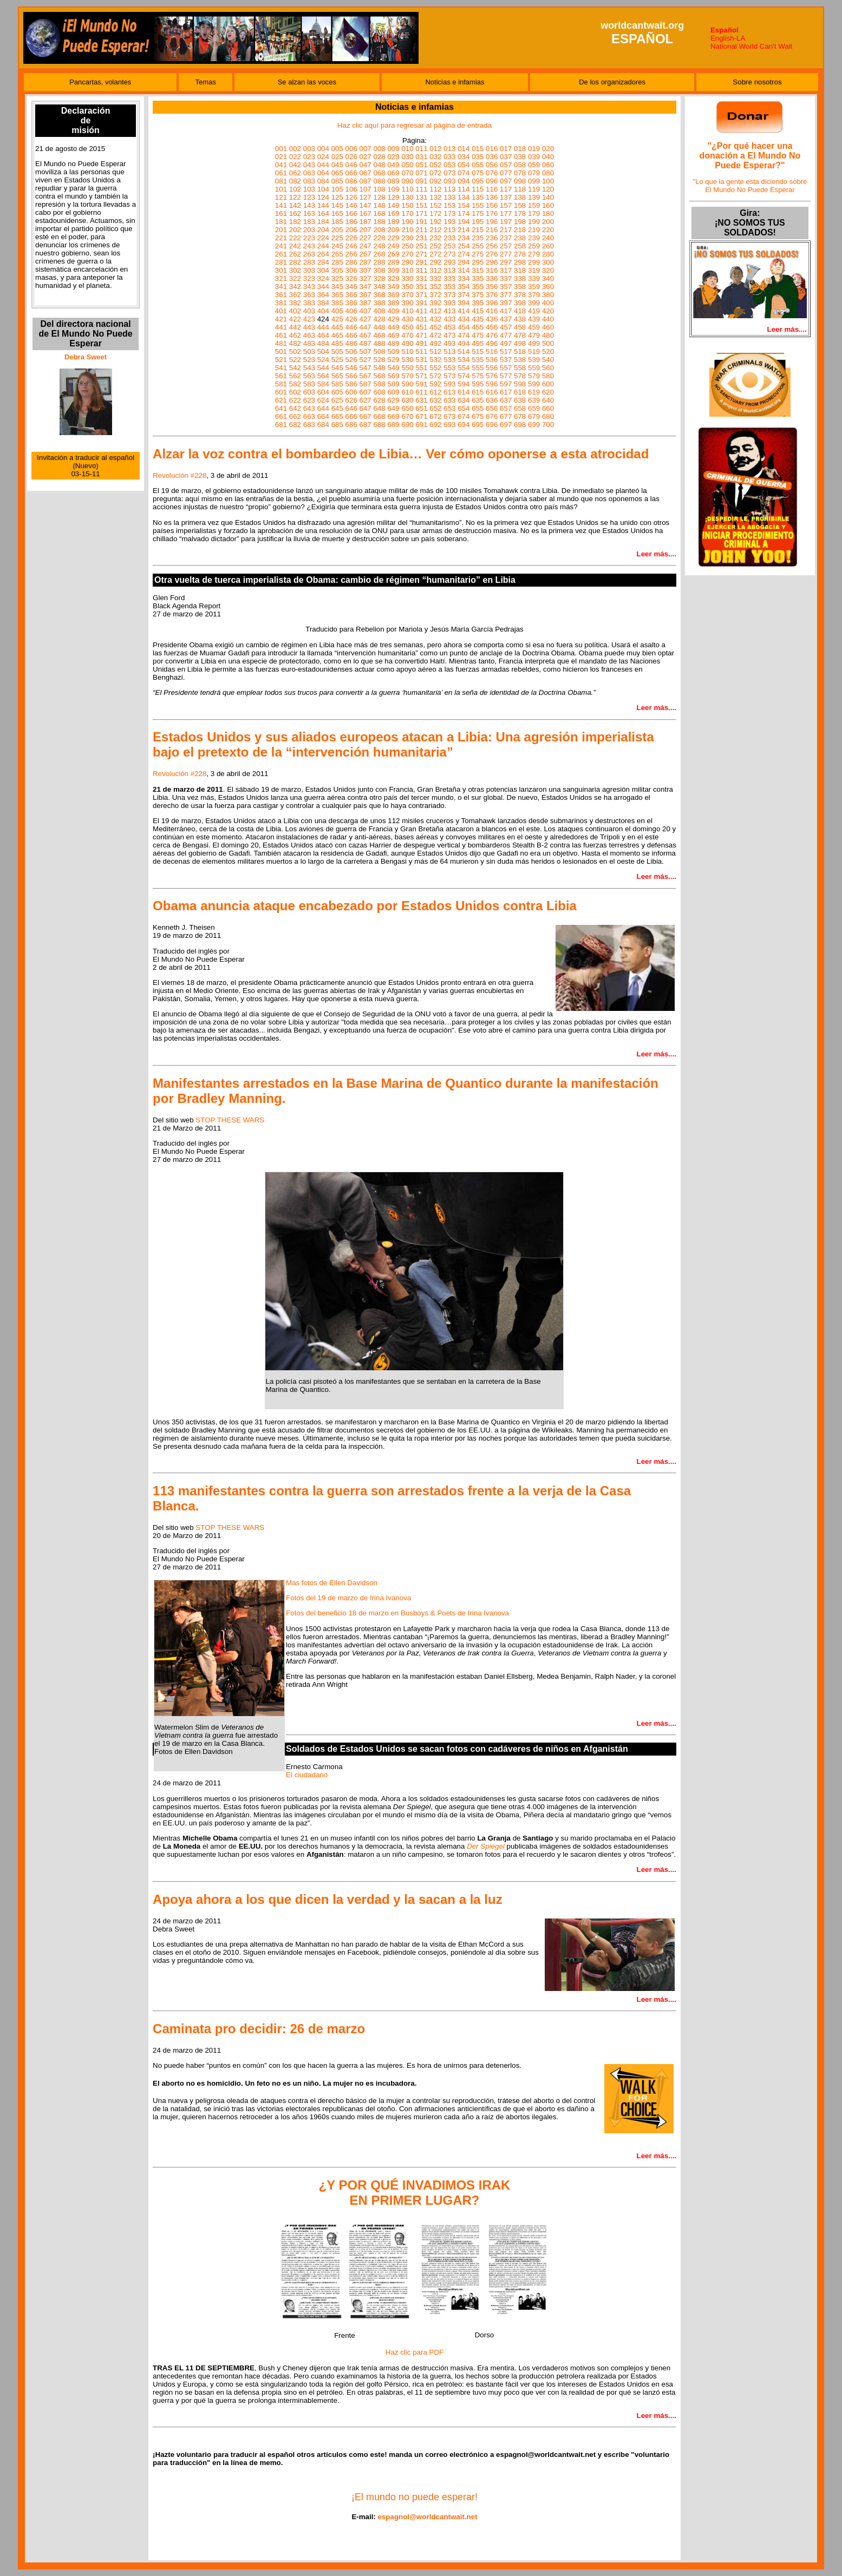 This screenshot has height=2576, width=842. What do you see at coordinates (449, 408) in the screenshot?
I see `653` at bounding box center [449, 408].